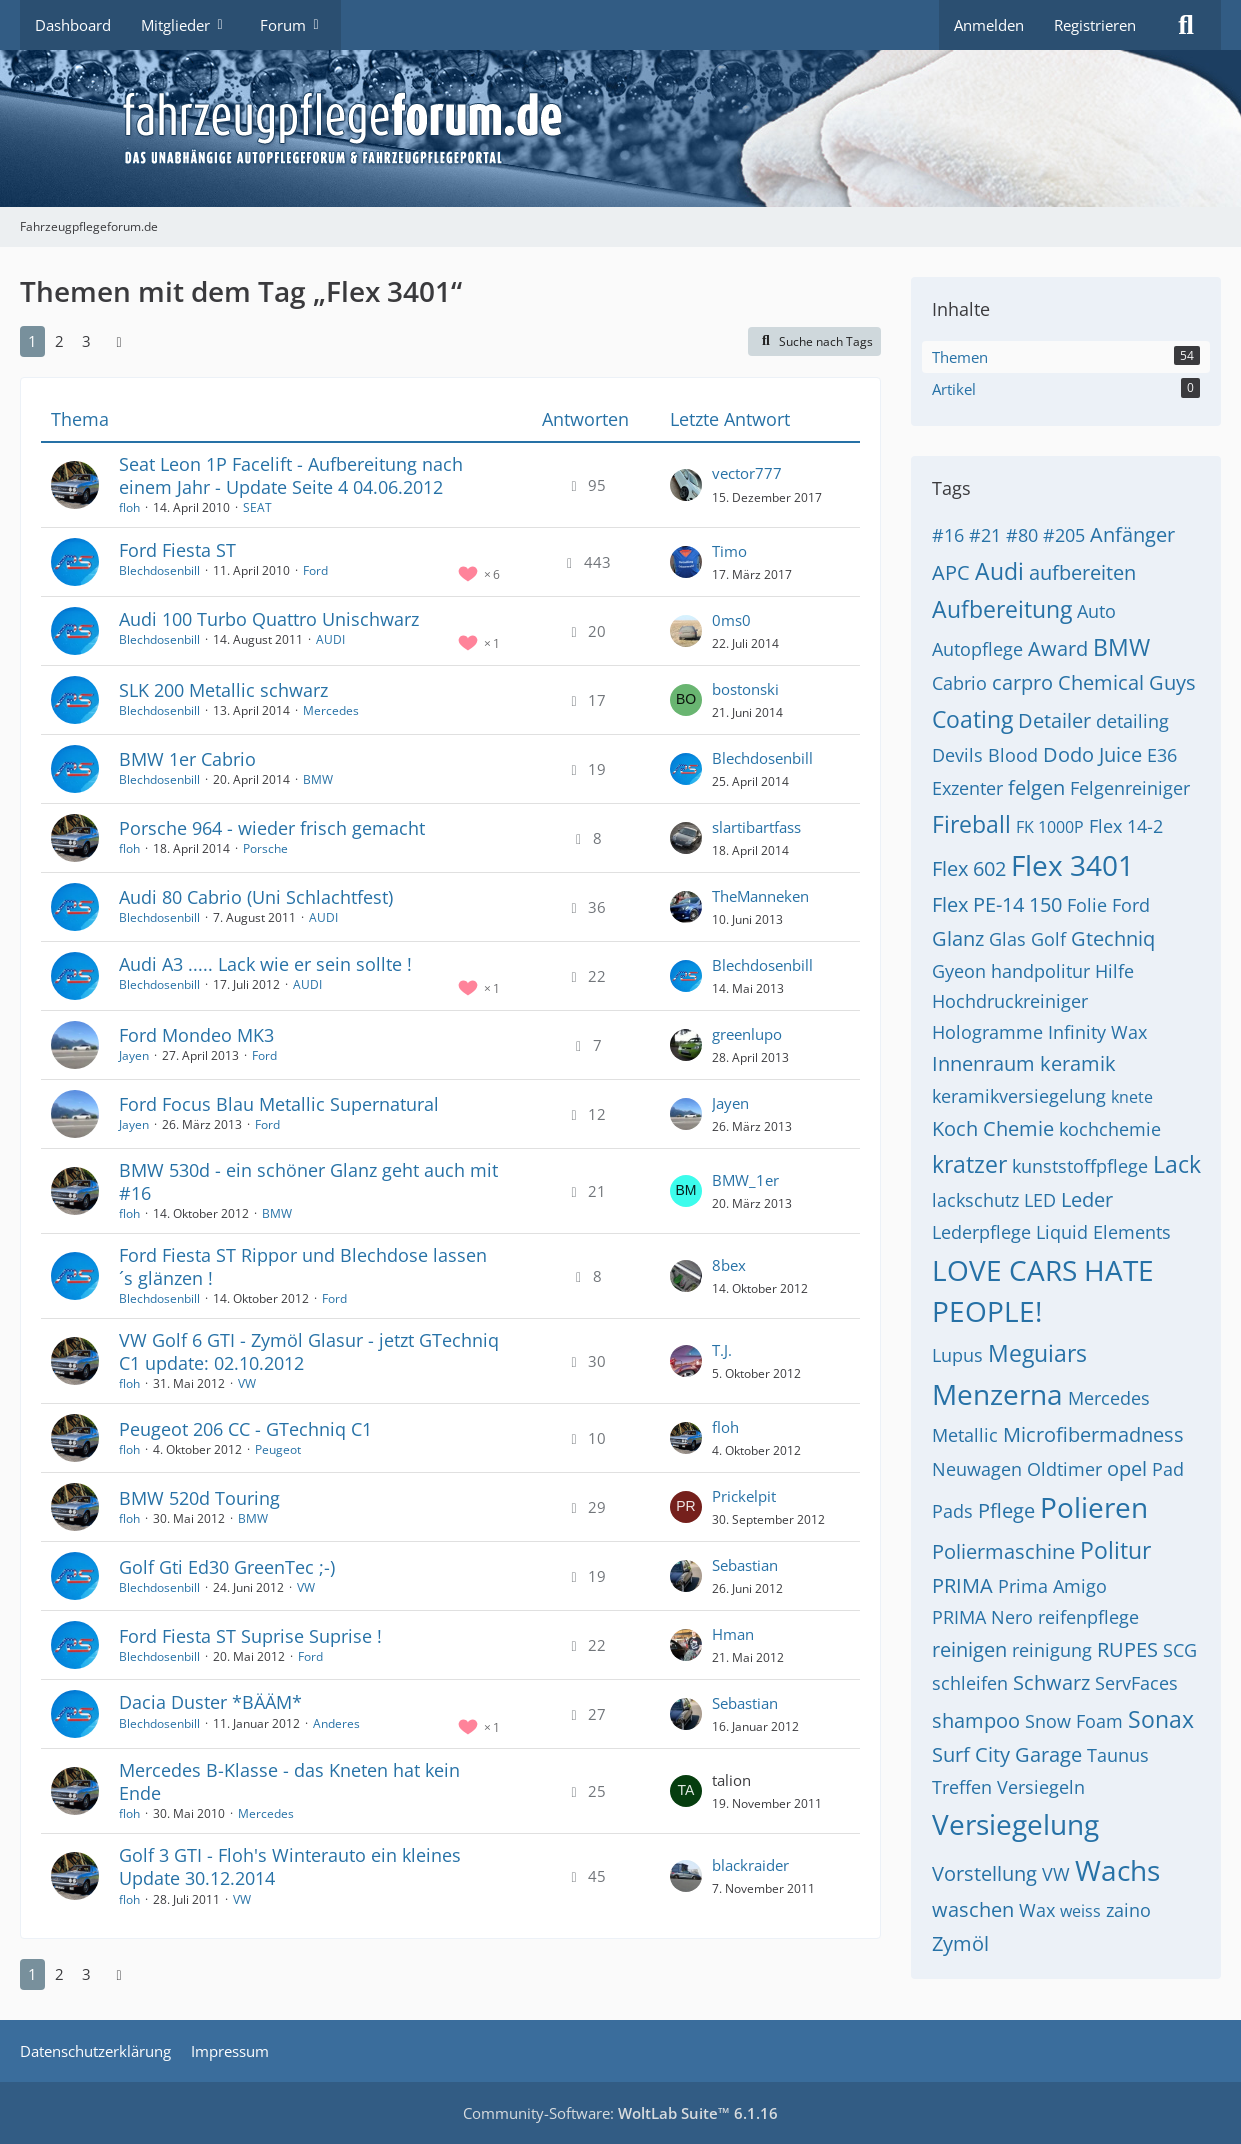  Describe the element at coordinates (177, 550) in the screenshot. I see `Ford Fiesta ST` at that location.